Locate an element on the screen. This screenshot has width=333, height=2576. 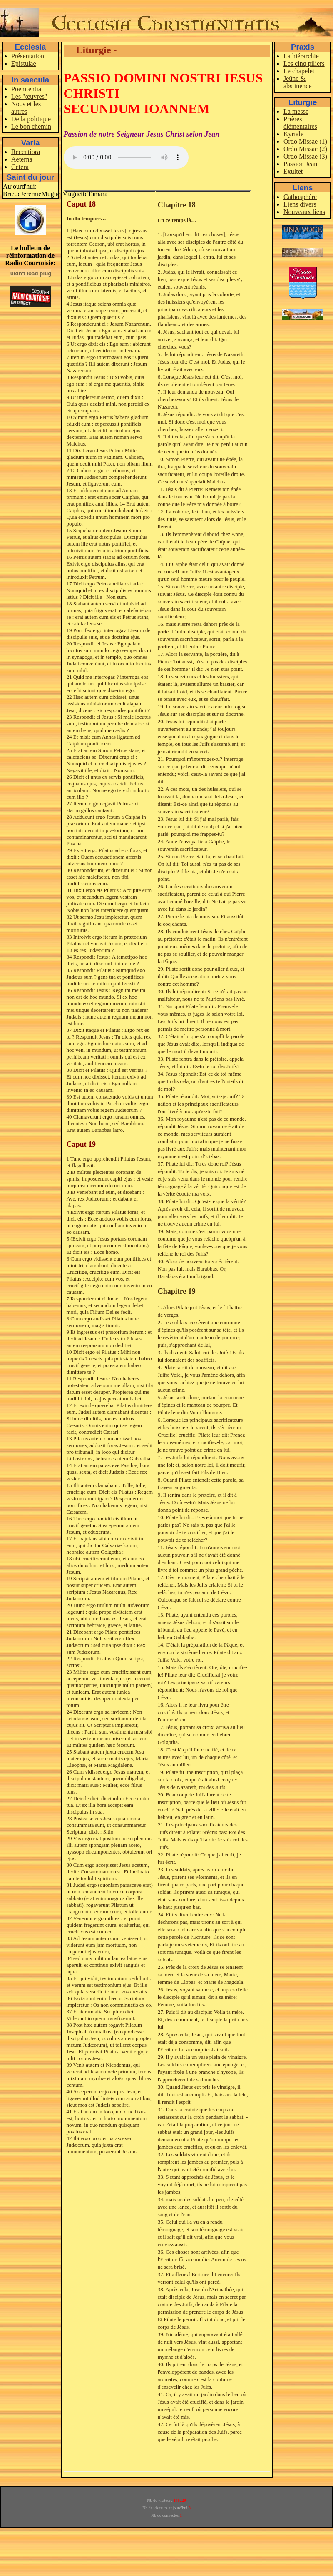
Les cinq piliers is located at coordinates (304, 63).